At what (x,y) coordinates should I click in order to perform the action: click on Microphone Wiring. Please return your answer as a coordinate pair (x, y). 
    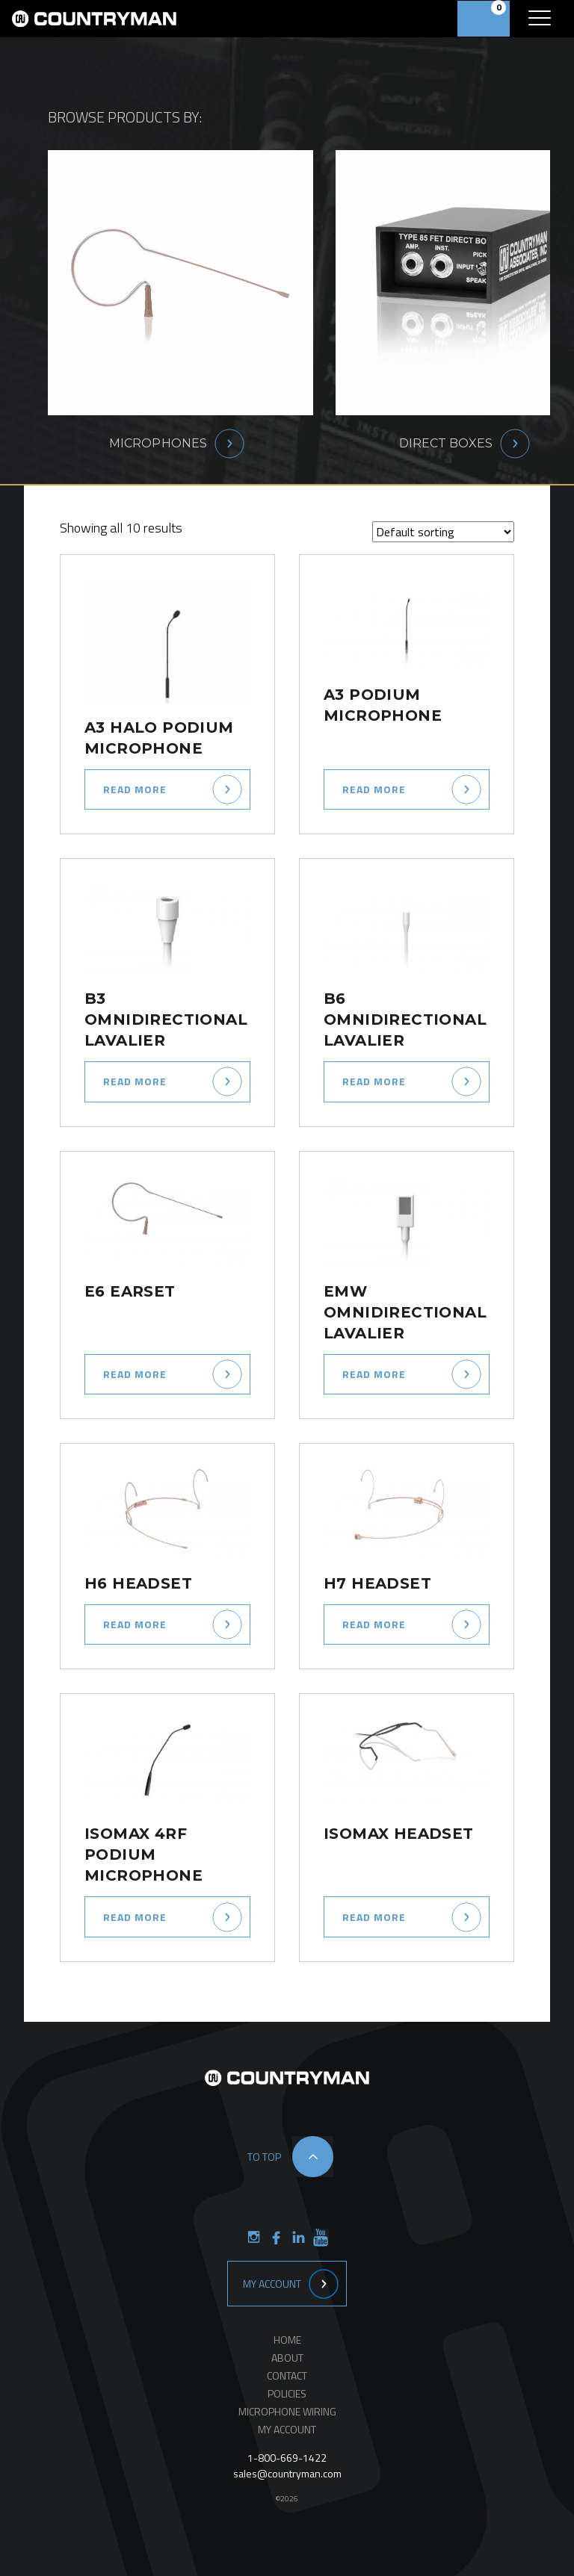
    Looking at the image, I should click on (287, 2411).